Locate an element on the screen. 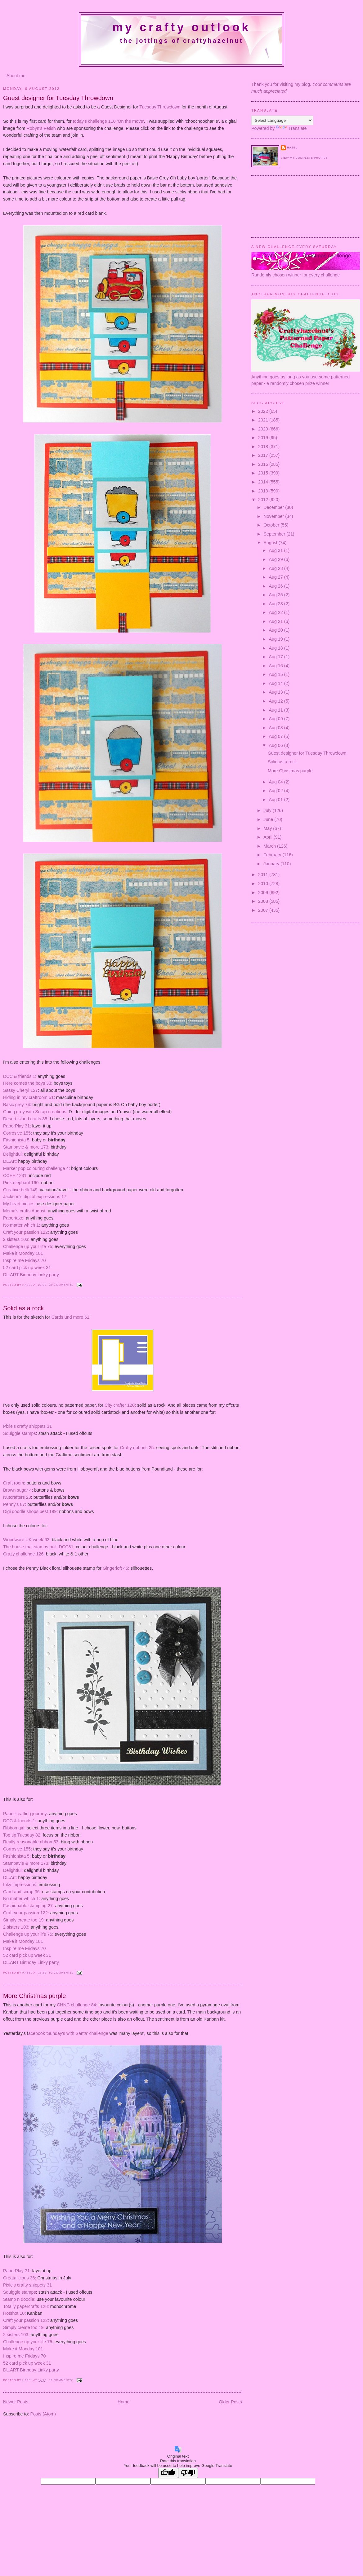 This screenshot has width=363, height=2576. Inspire me Fridays 70 is located at coordinates (24, 1260).